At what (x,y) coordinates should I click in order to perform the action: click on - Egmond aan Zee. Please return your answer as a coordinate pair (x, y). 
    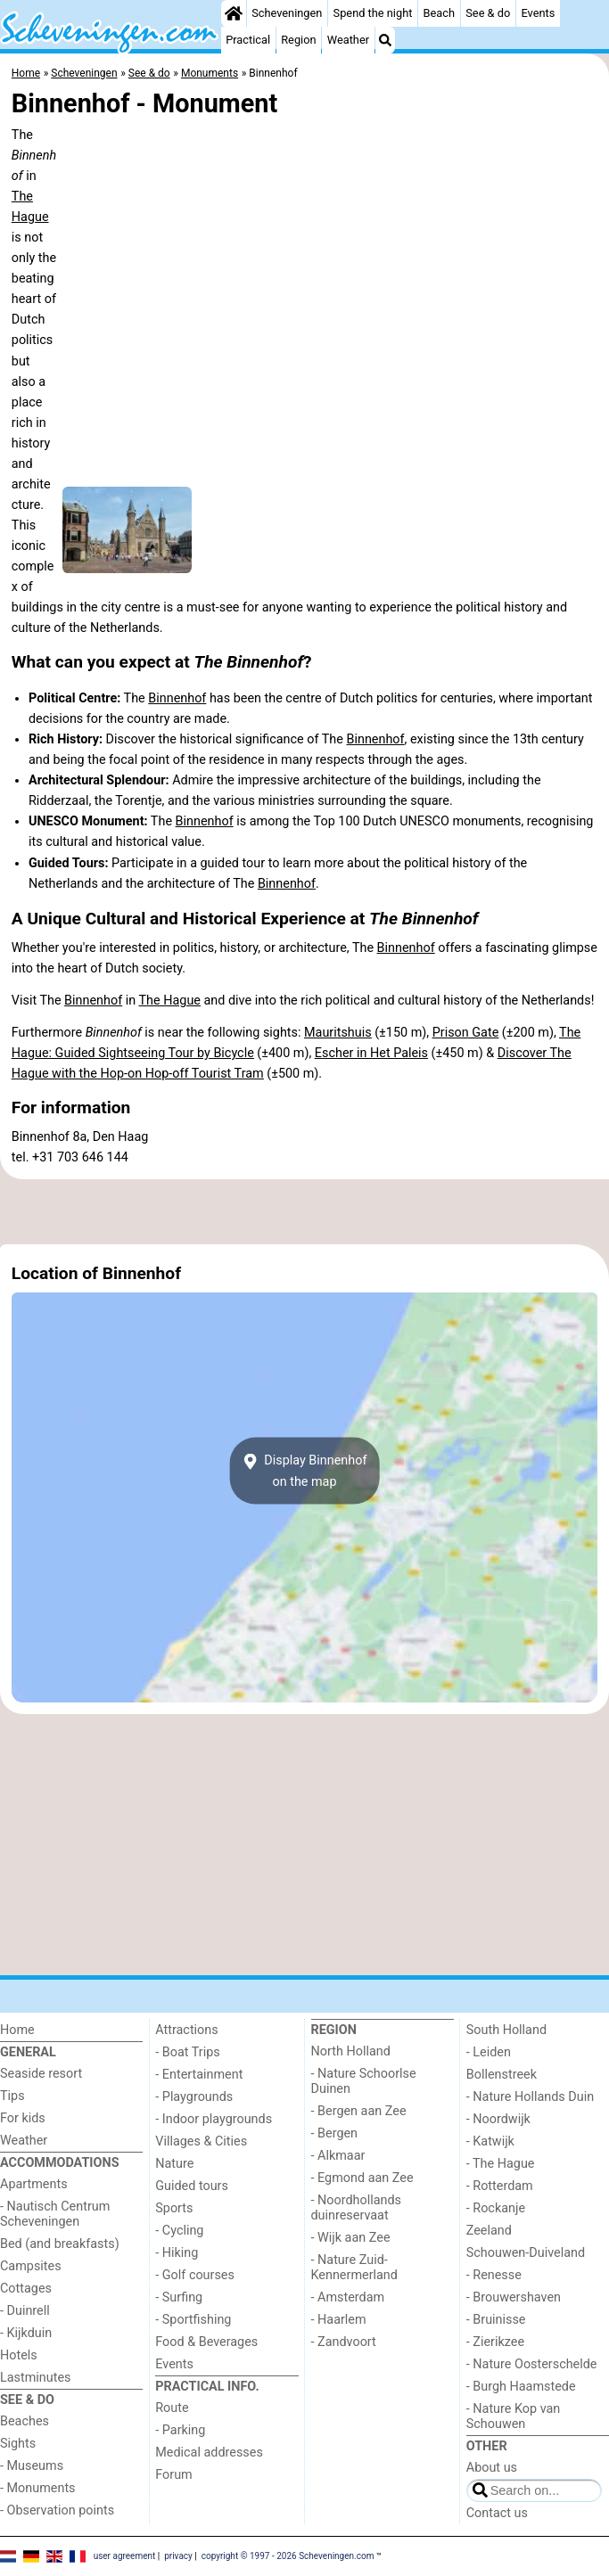
    Looking at the image, I should click on (362, 2178).